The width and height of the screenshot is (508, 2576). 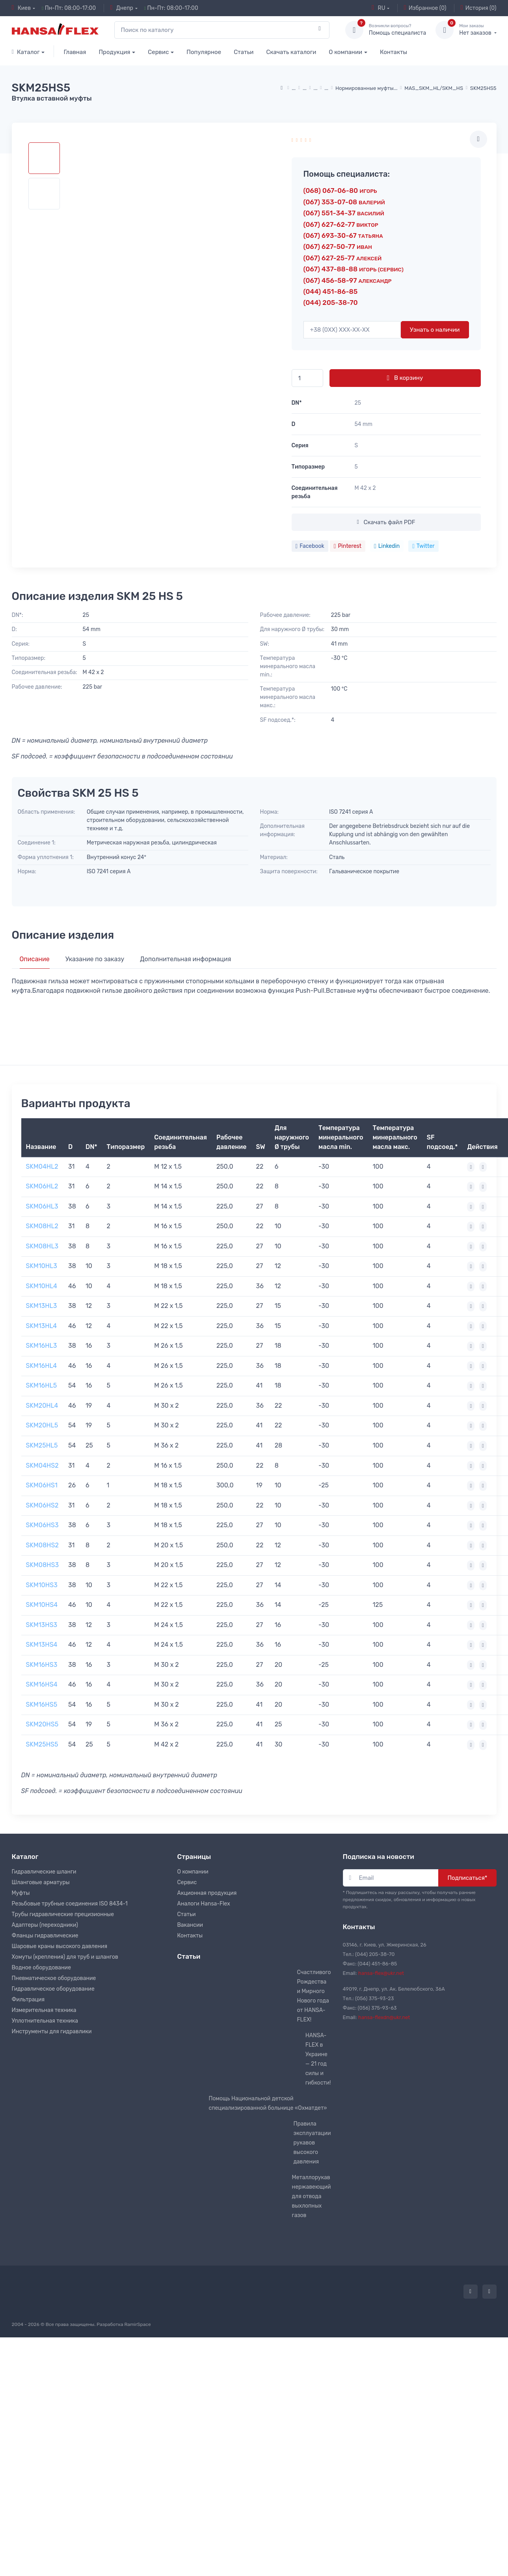 What do you see at coordinates (42, 1226) in the screenshot?
I see `SKM08HL2` at bounding box center [42, 1226].